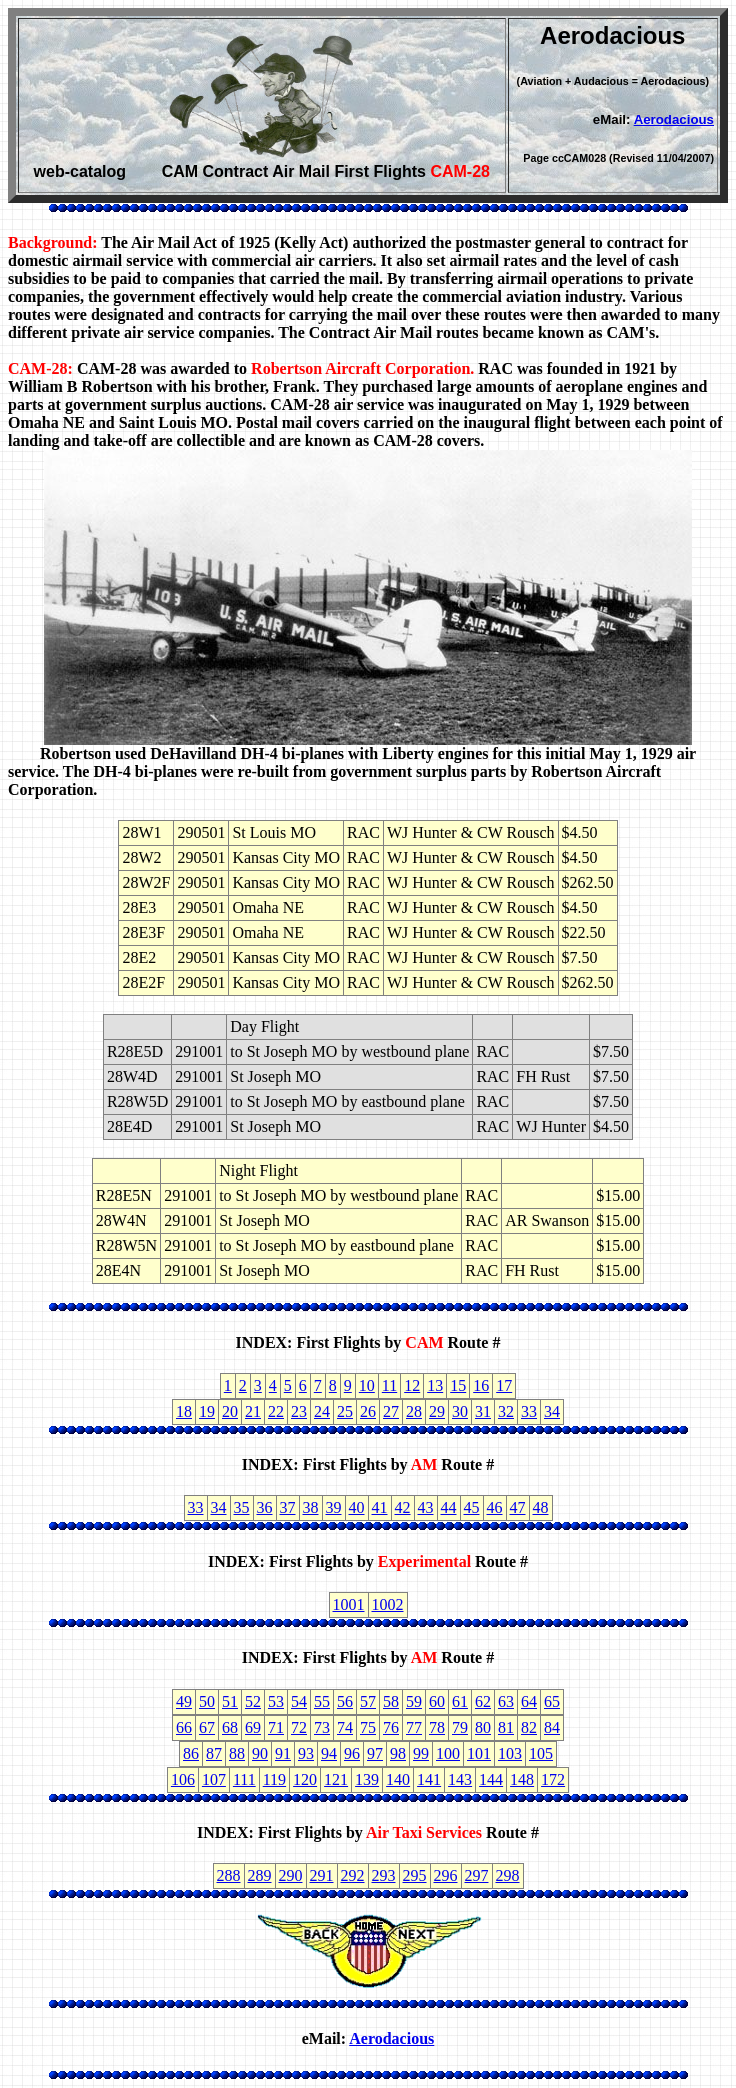 The height and width of the screenshot is (2088, 736). What do you see at coordinates (389, 1385) in the screenshot?
I see `11` at bounding box center [389, 1385].